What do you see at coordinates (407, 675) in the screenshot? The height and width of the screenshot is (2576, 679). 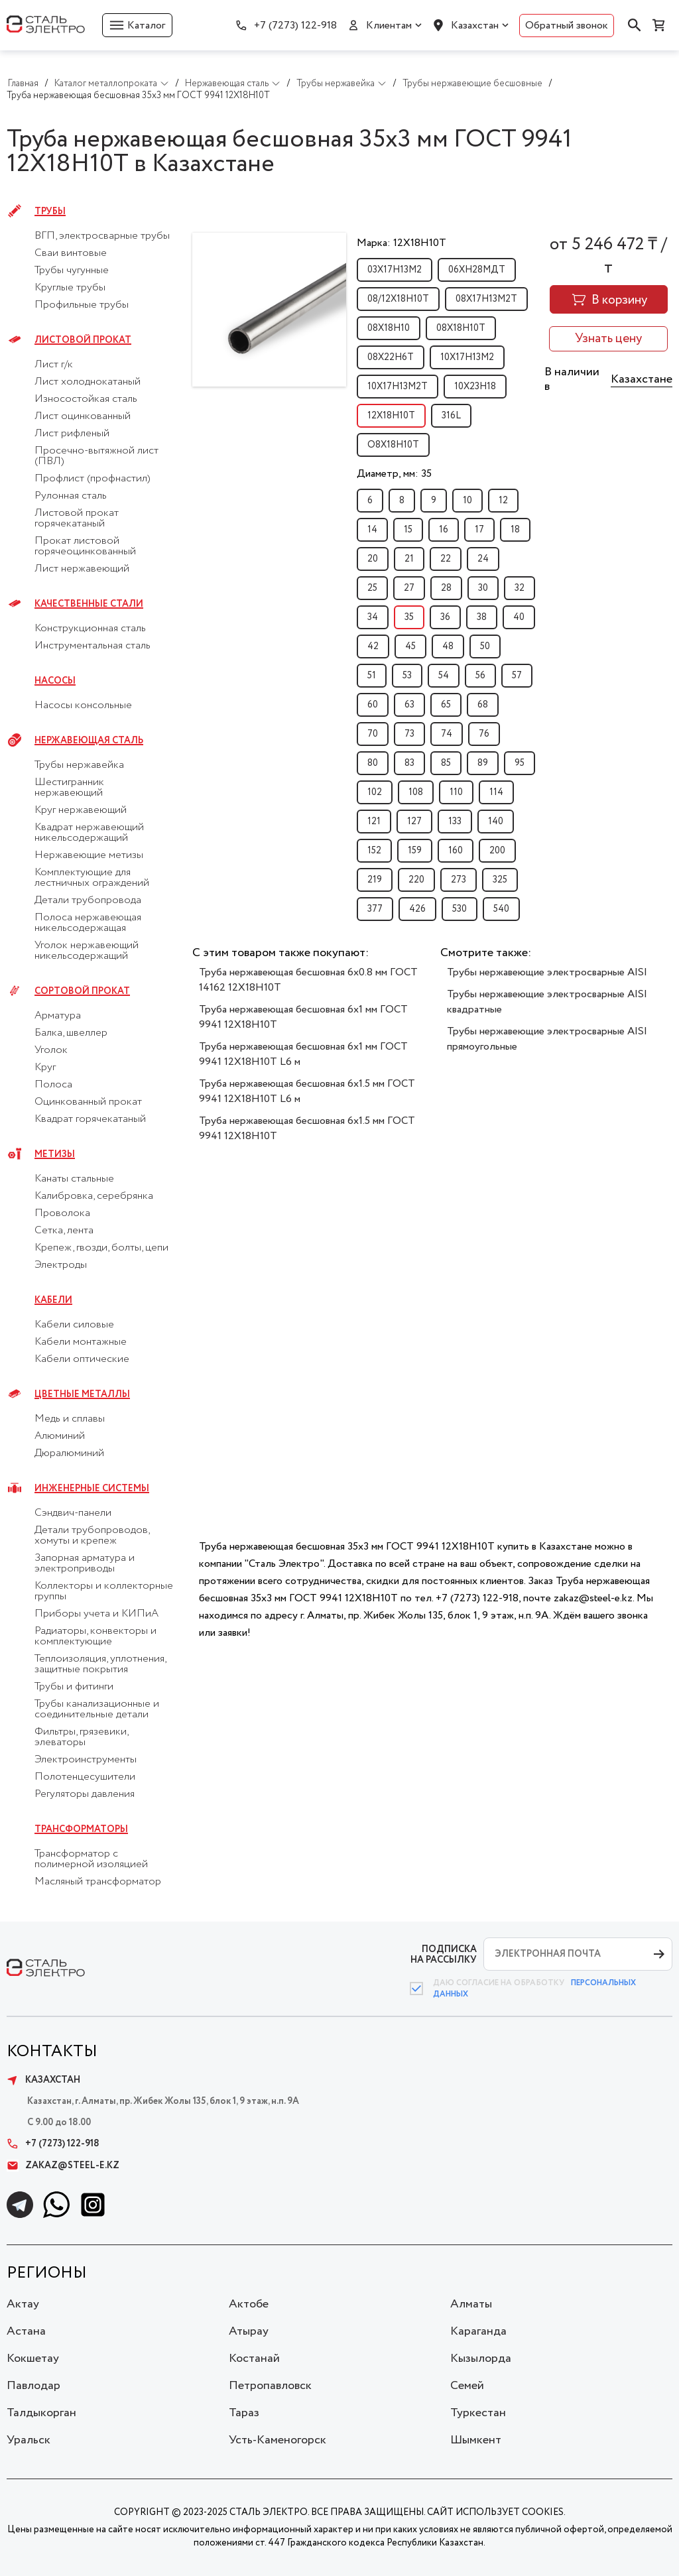 I see `53` at bounding box center [407, 675].